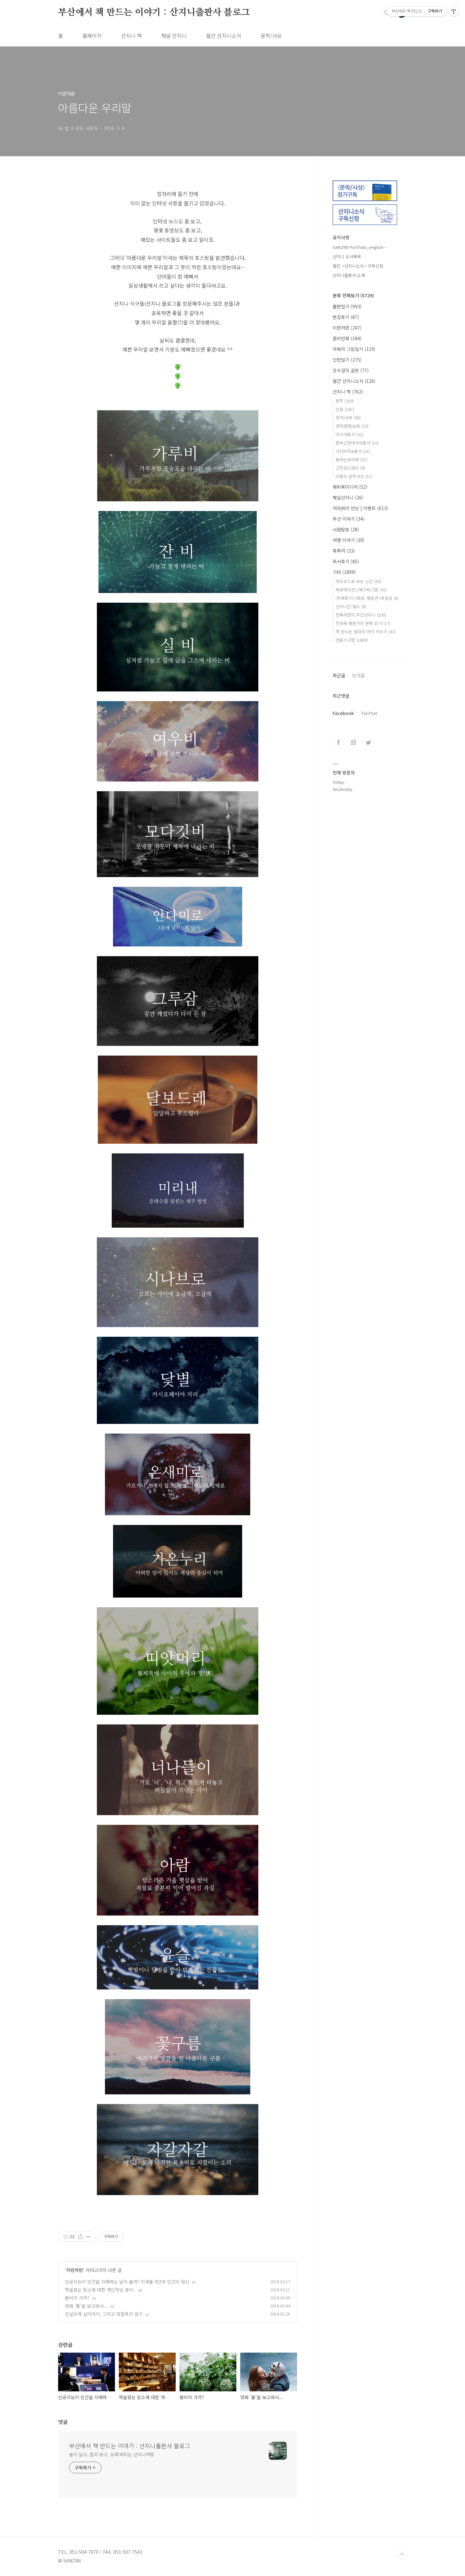 This screenshot has width=465, height=2576. What do you see at coordinates (77, 2298) in the screenshot?
I see `봄비의 가격?` at bounding box center [77, 2298].